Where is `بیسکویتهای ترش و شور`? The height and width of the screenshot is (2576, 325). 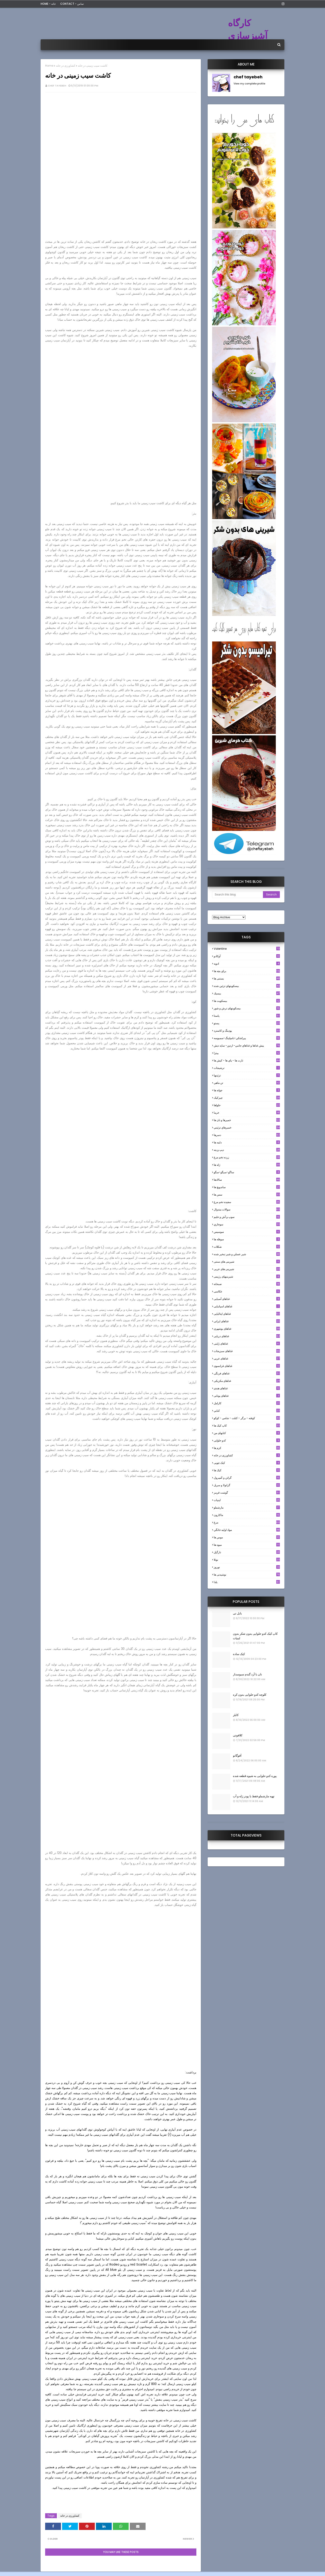 بیسکویتهای ترش و شور is located at coordinates (247, 1008).